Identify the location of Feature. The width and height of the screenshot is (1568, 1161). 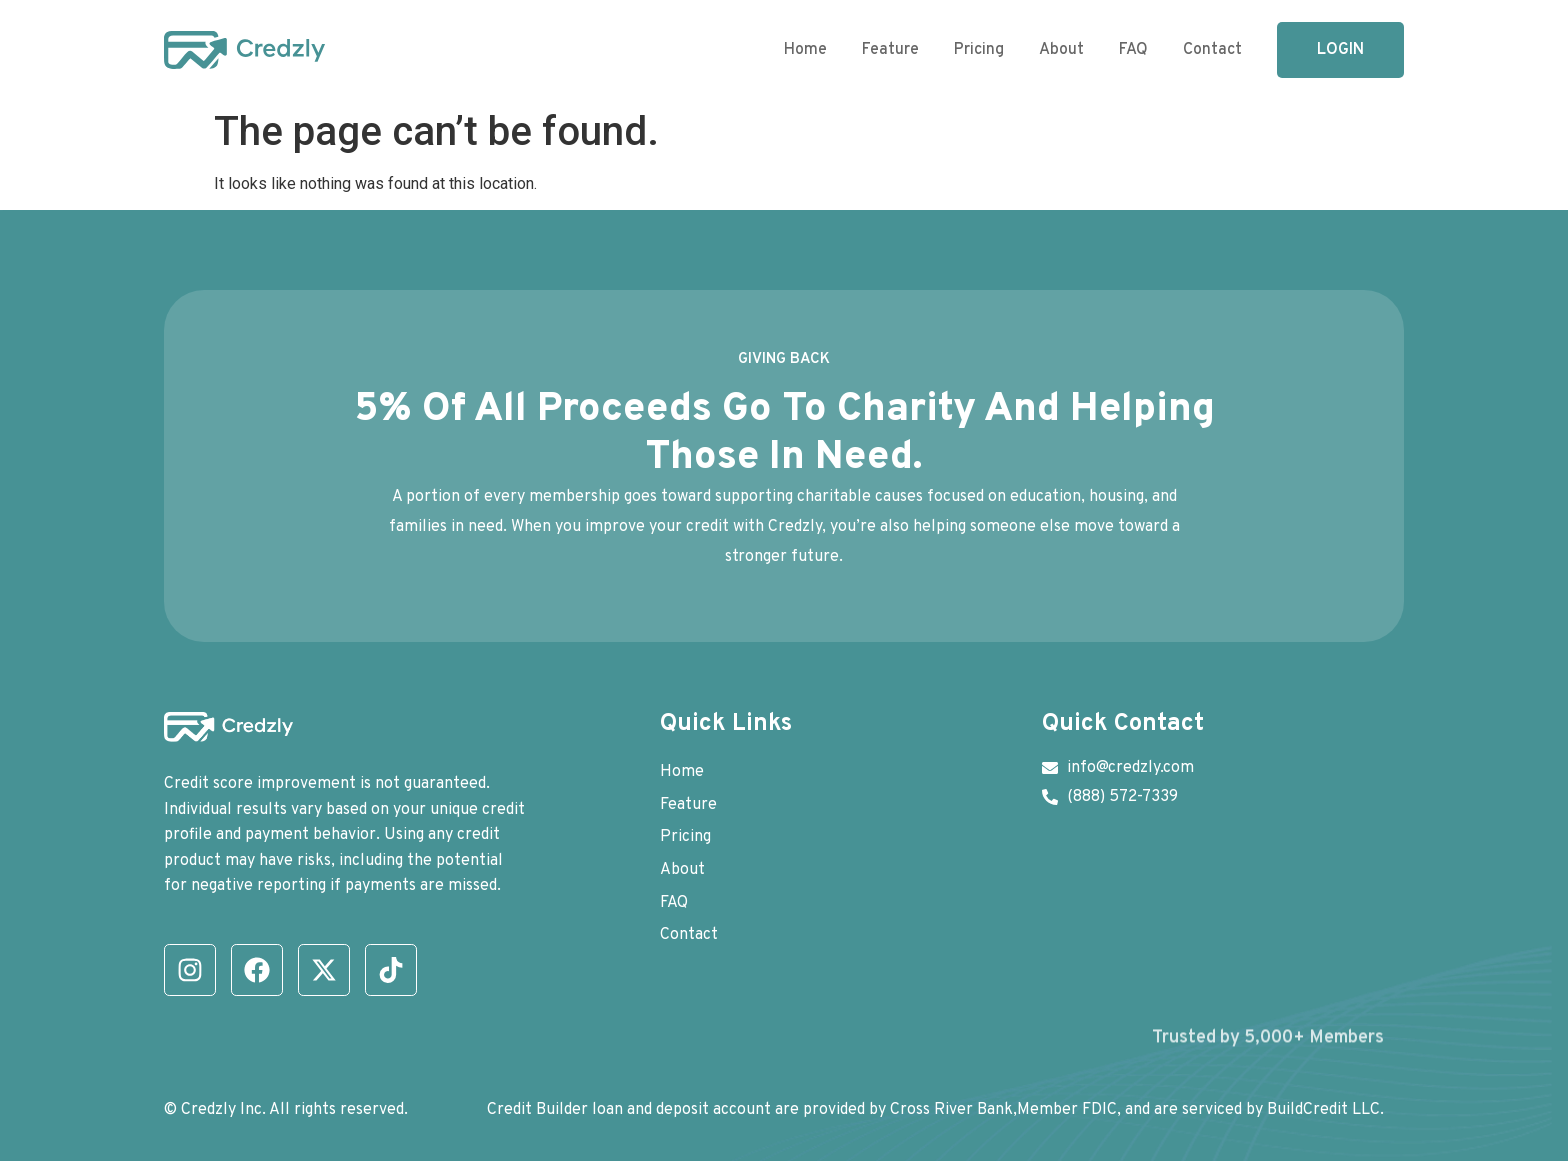
(890, 50).